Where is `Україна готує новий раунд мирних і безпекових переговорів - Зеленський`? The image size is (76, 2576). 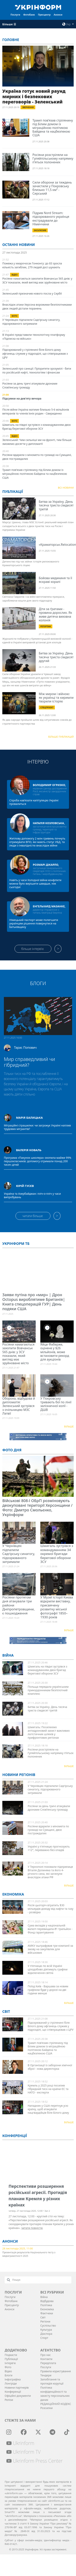
Україна готує новий раунд мирних і безпекових переговорів - Зеленський is located at coordinates (34, 96).